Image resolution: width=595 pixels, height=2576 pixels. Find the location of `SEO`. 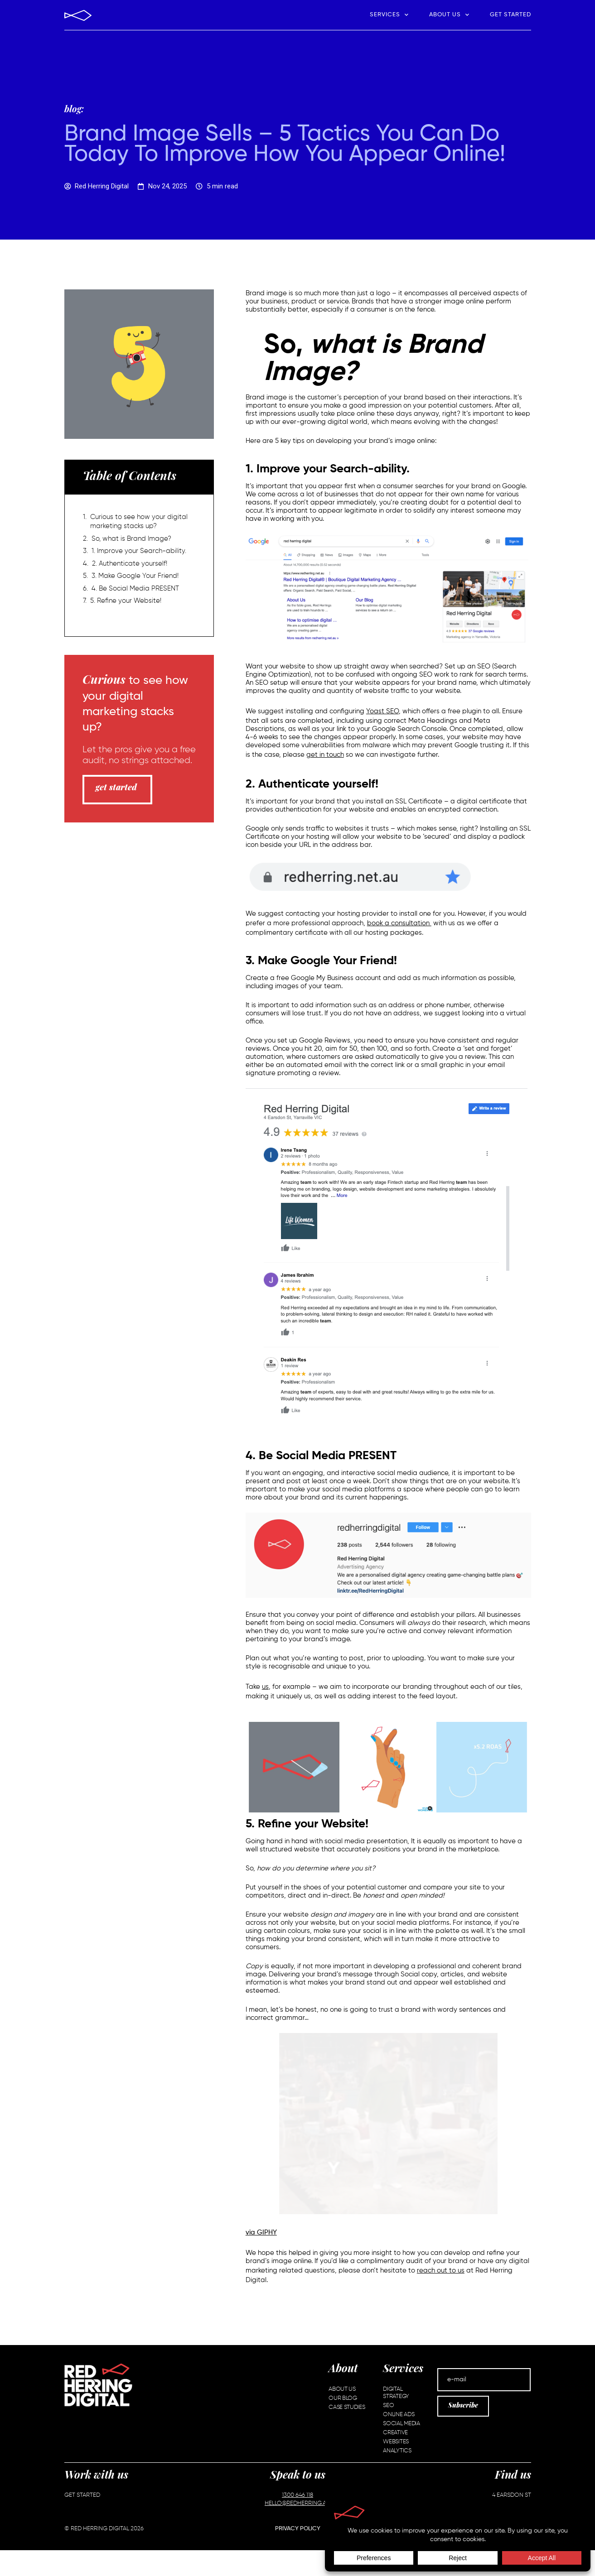

SEO is located at coordinates (388, 2405).